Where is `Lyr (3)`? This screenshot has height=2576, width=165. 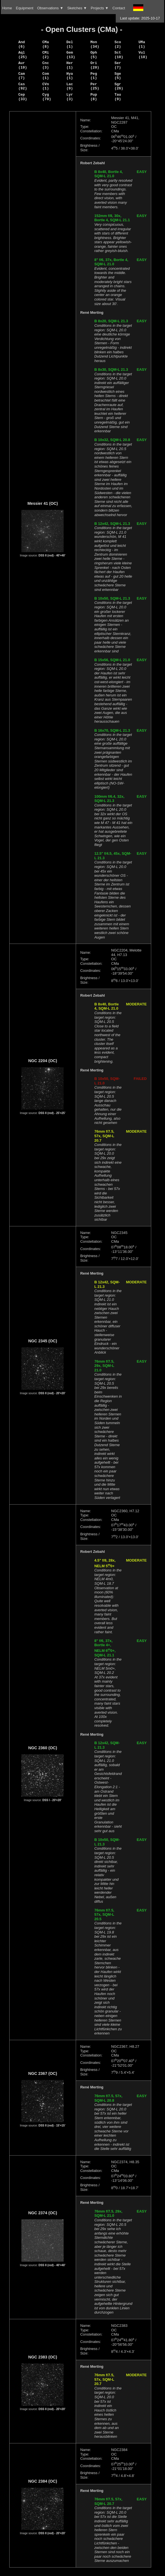
Lyr (3) is located at coordinates (69, 97).